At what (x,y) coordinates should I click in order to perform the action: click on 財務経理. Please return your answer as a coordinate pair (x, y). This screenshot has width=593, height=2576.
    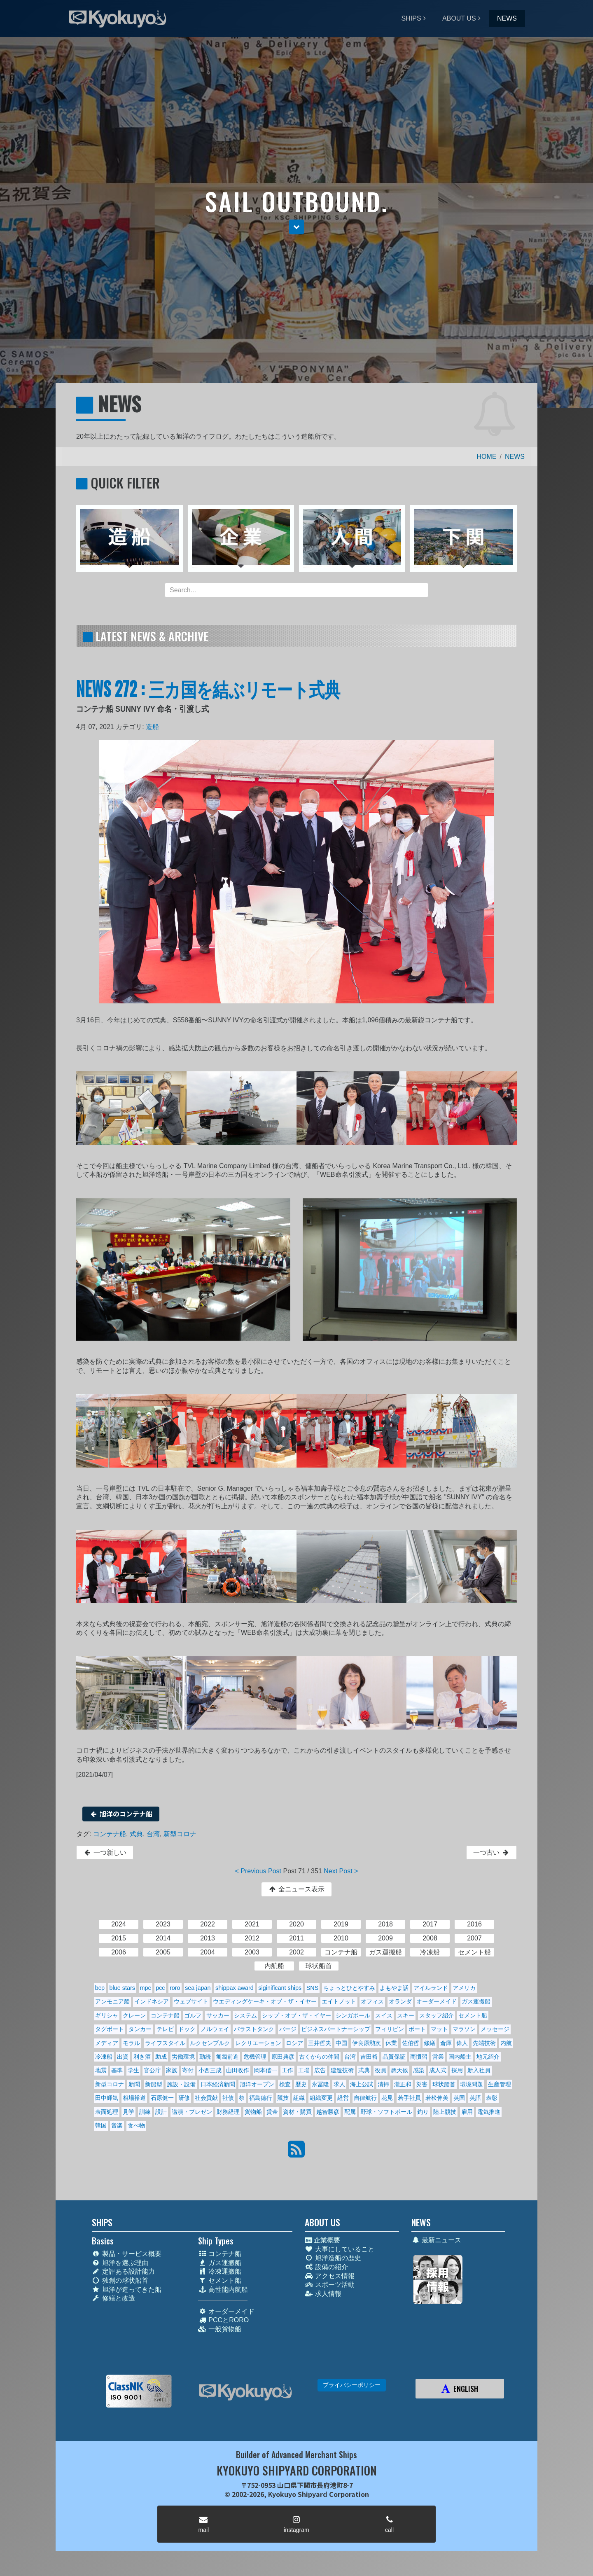
    Looking at the image, I should click on (228, 2111).